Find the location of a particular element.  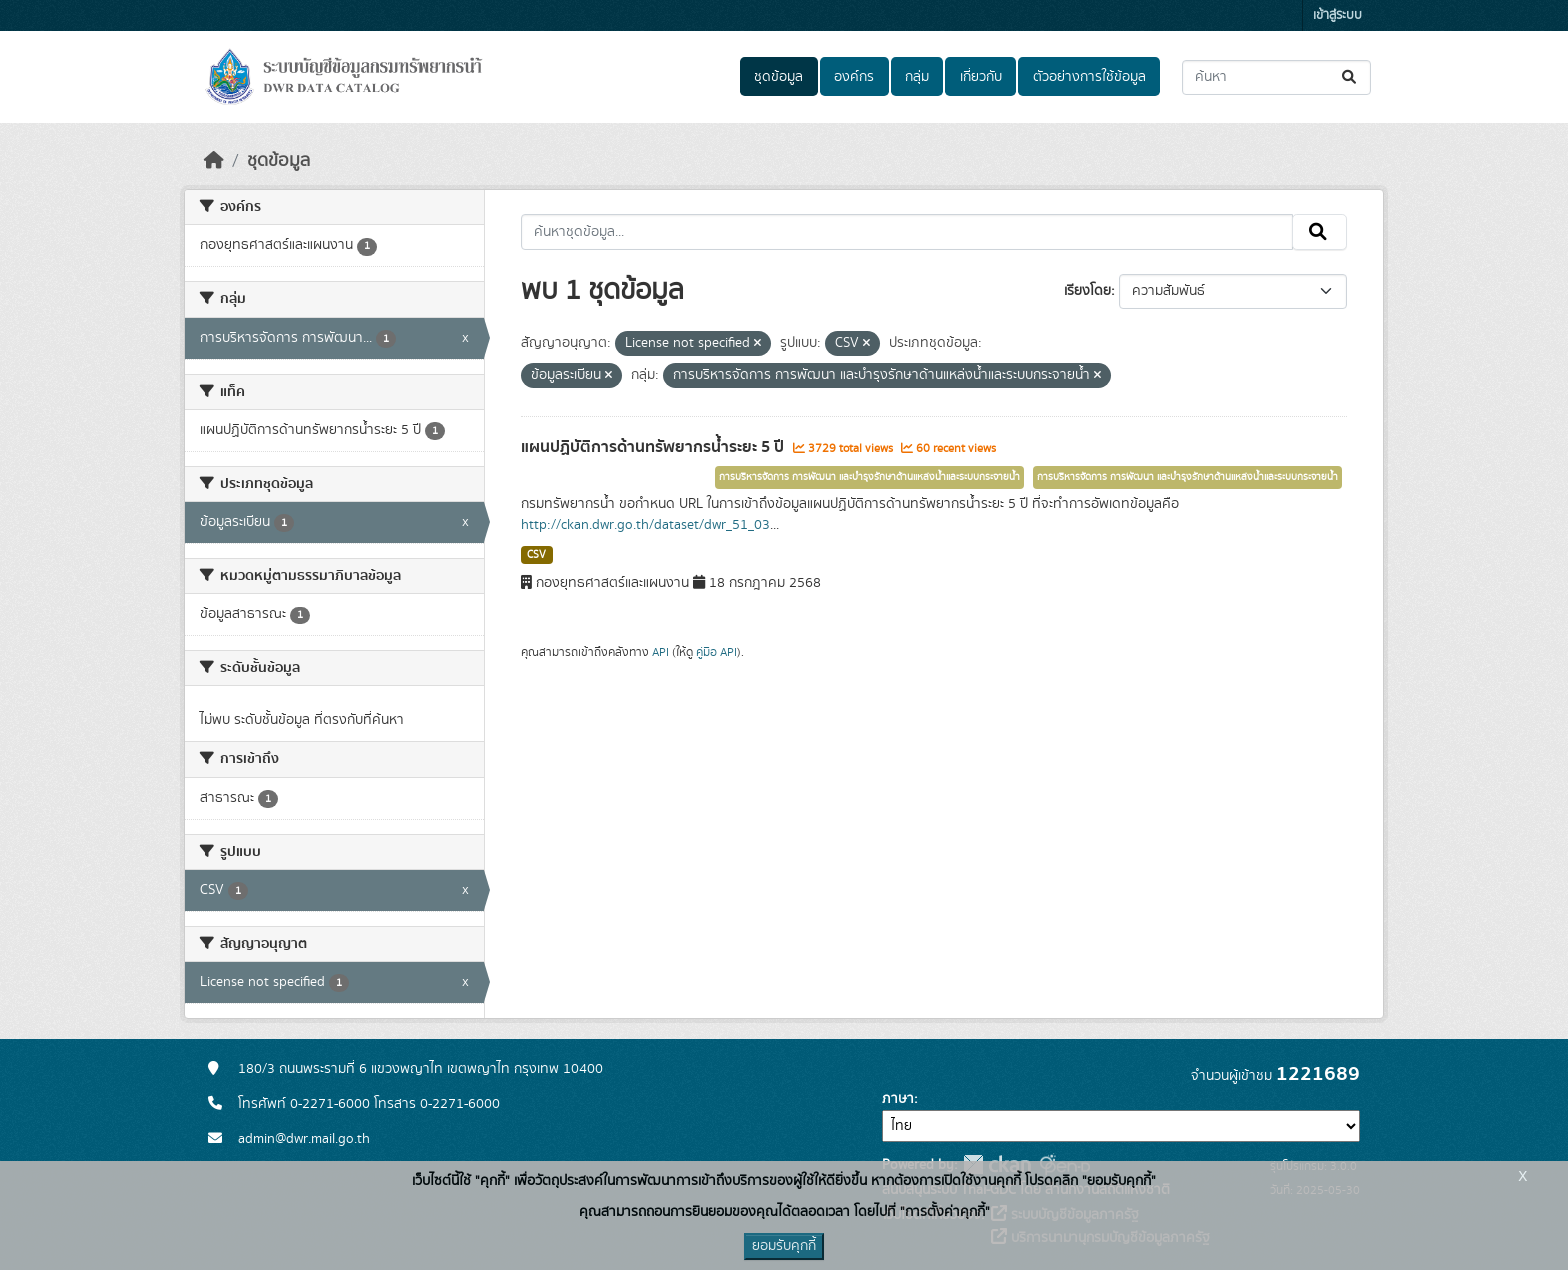

ภาษา is located at coordinates (898, 1099).